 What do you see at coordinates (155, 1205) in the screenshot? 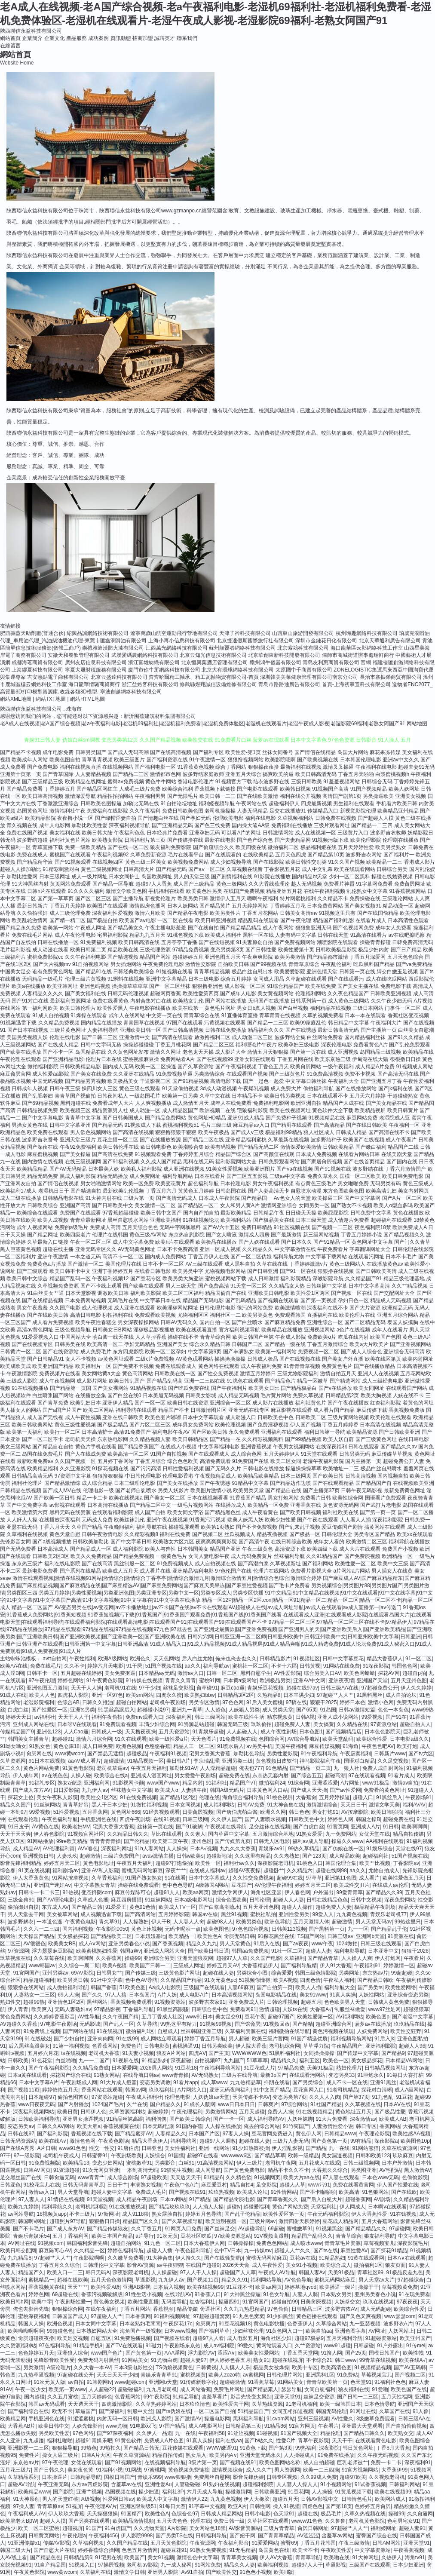
I see `美女激情一区二区` at bounding box center [155, 1205].